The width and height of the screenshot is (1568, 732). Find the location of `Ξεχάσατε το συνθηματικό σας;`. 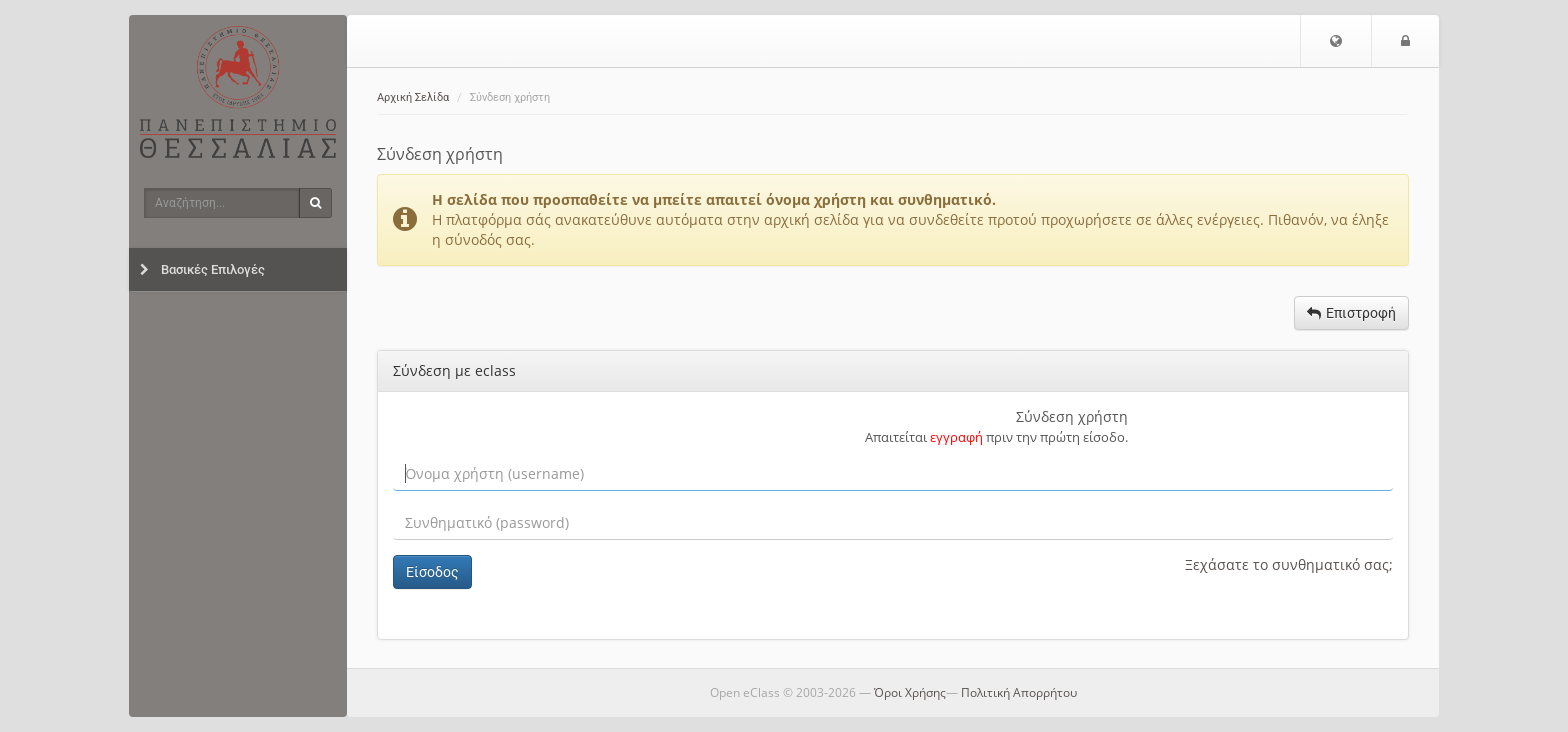

Ξεχάσατε το συνθηματικό σας; is located at coordinates (1289, 564).